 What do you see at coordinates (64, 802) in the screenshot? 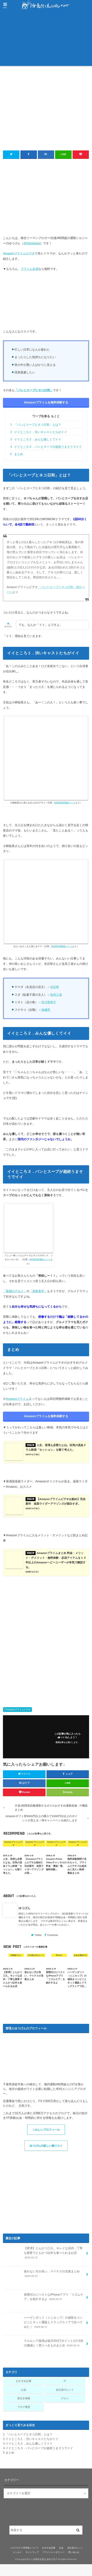
I see `WOWOW番組ページ` at bounding box center [64, 802].